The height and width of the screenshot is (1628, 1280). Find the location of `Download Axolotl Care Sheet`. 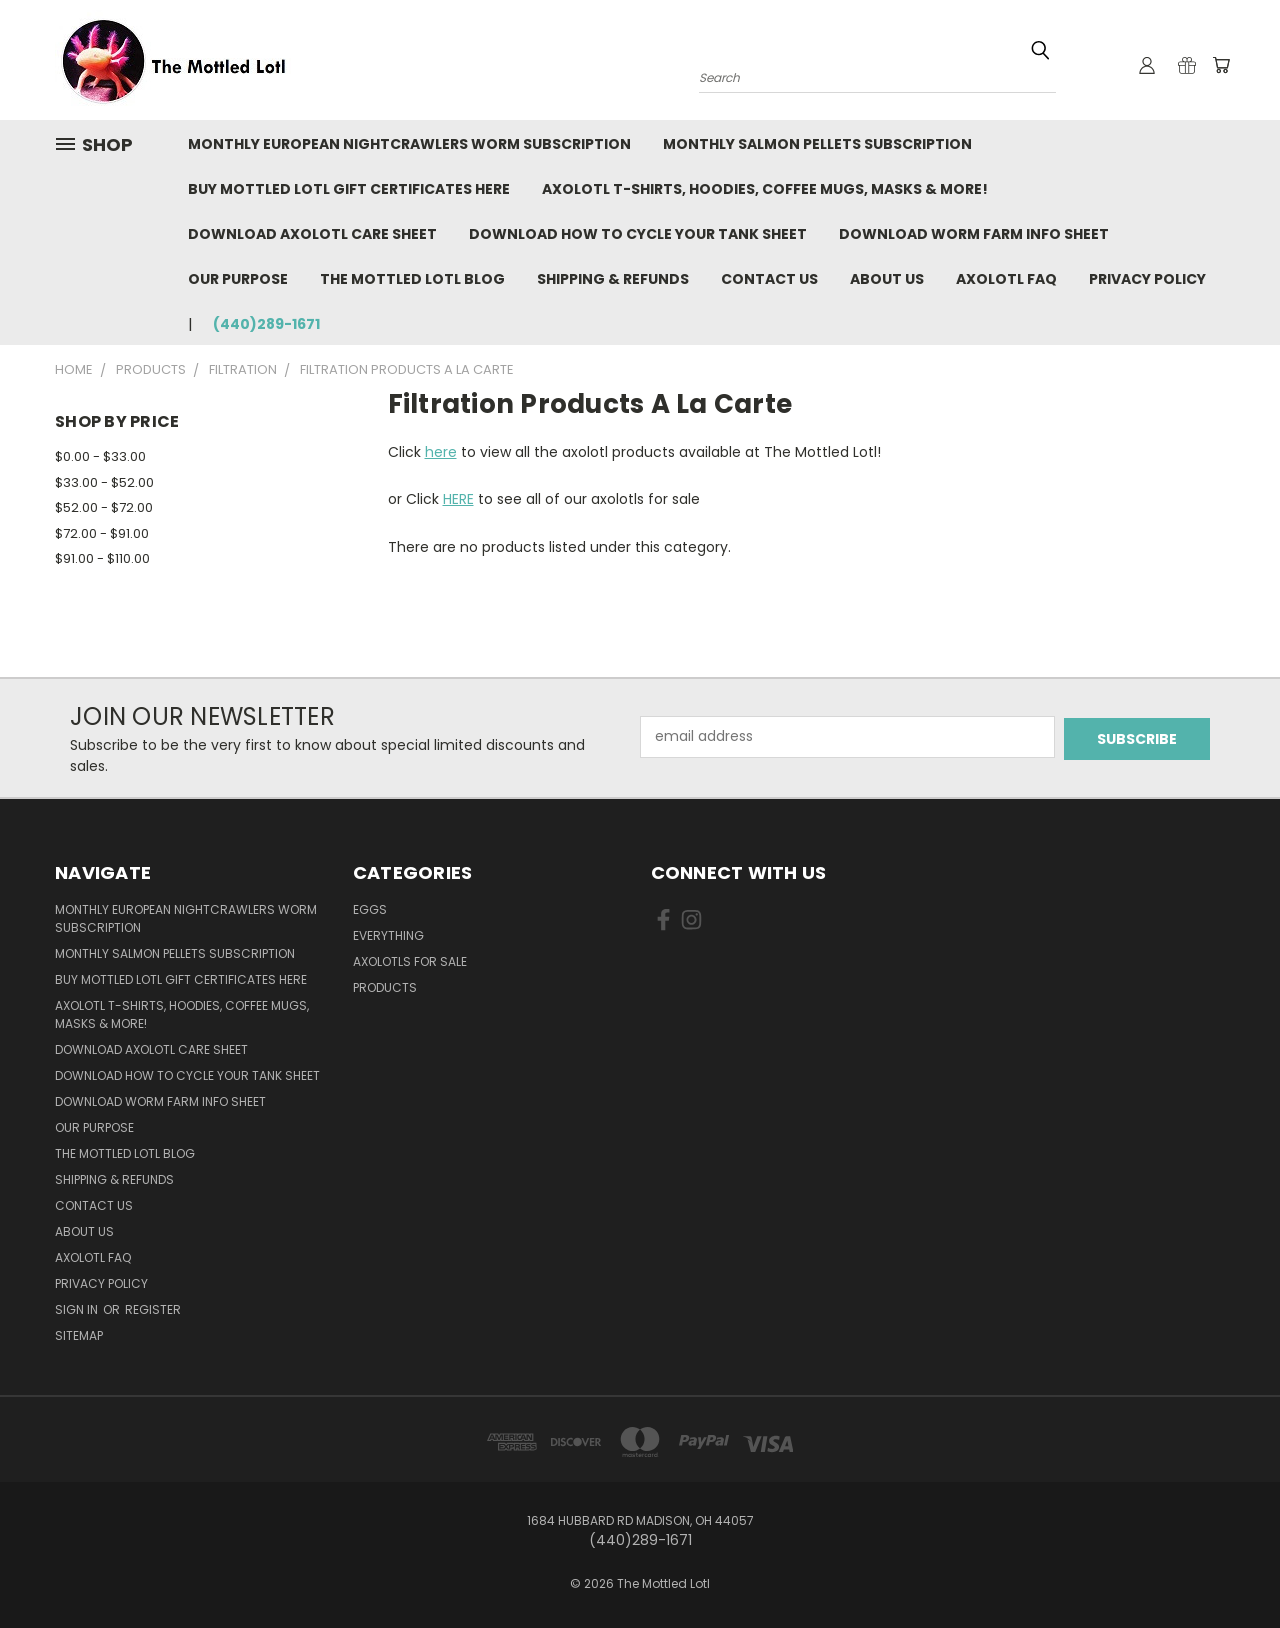

Download Axolotl Care Sheet is located at coordinates (312, 234).